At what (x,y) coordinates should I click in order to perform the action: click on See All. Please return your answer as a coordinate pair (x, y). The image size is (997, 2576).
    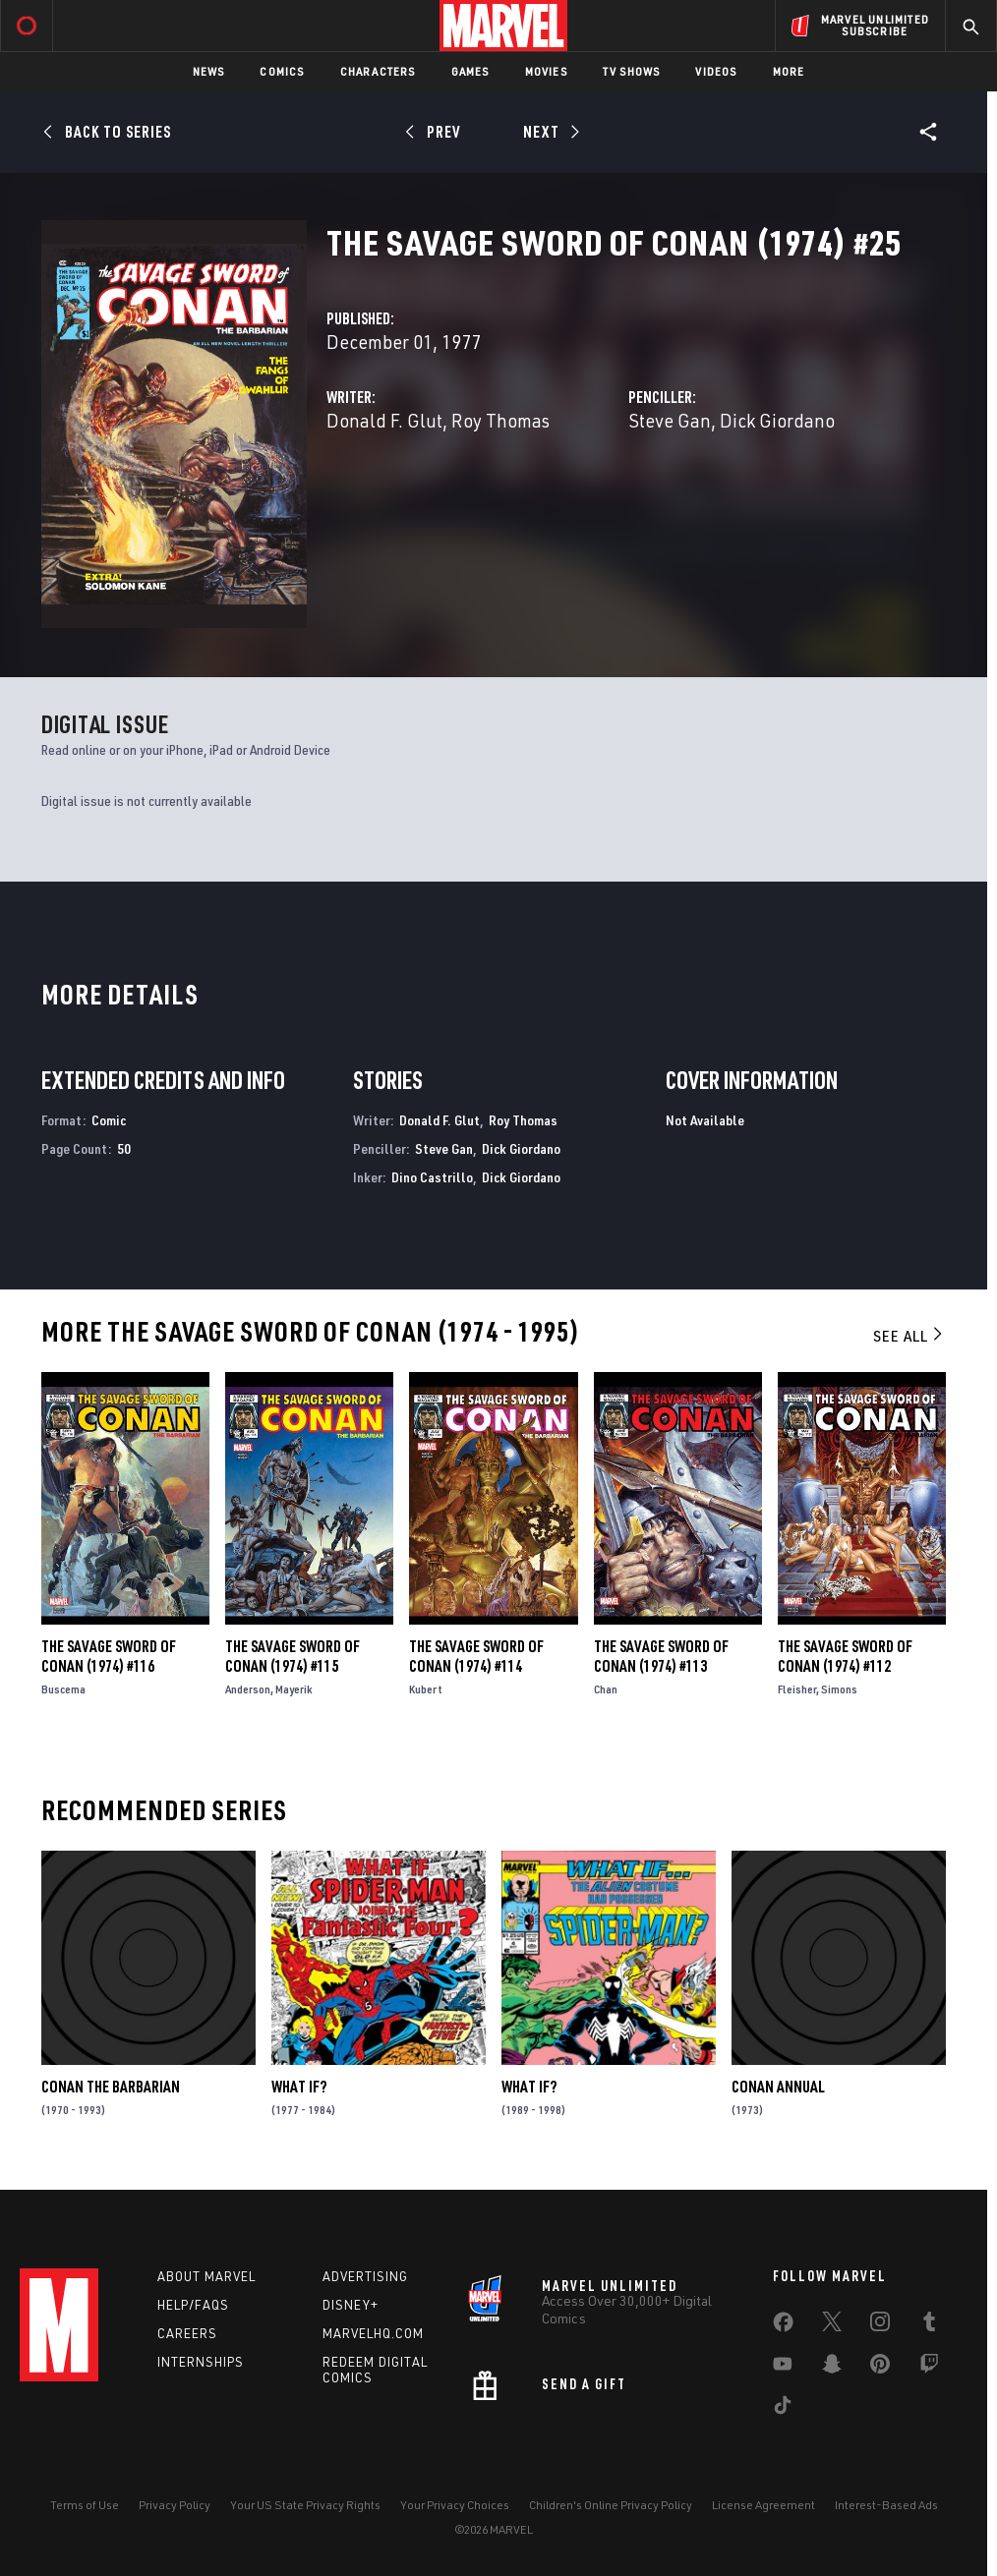
    Looking at the image, I should click on (909, 1335).